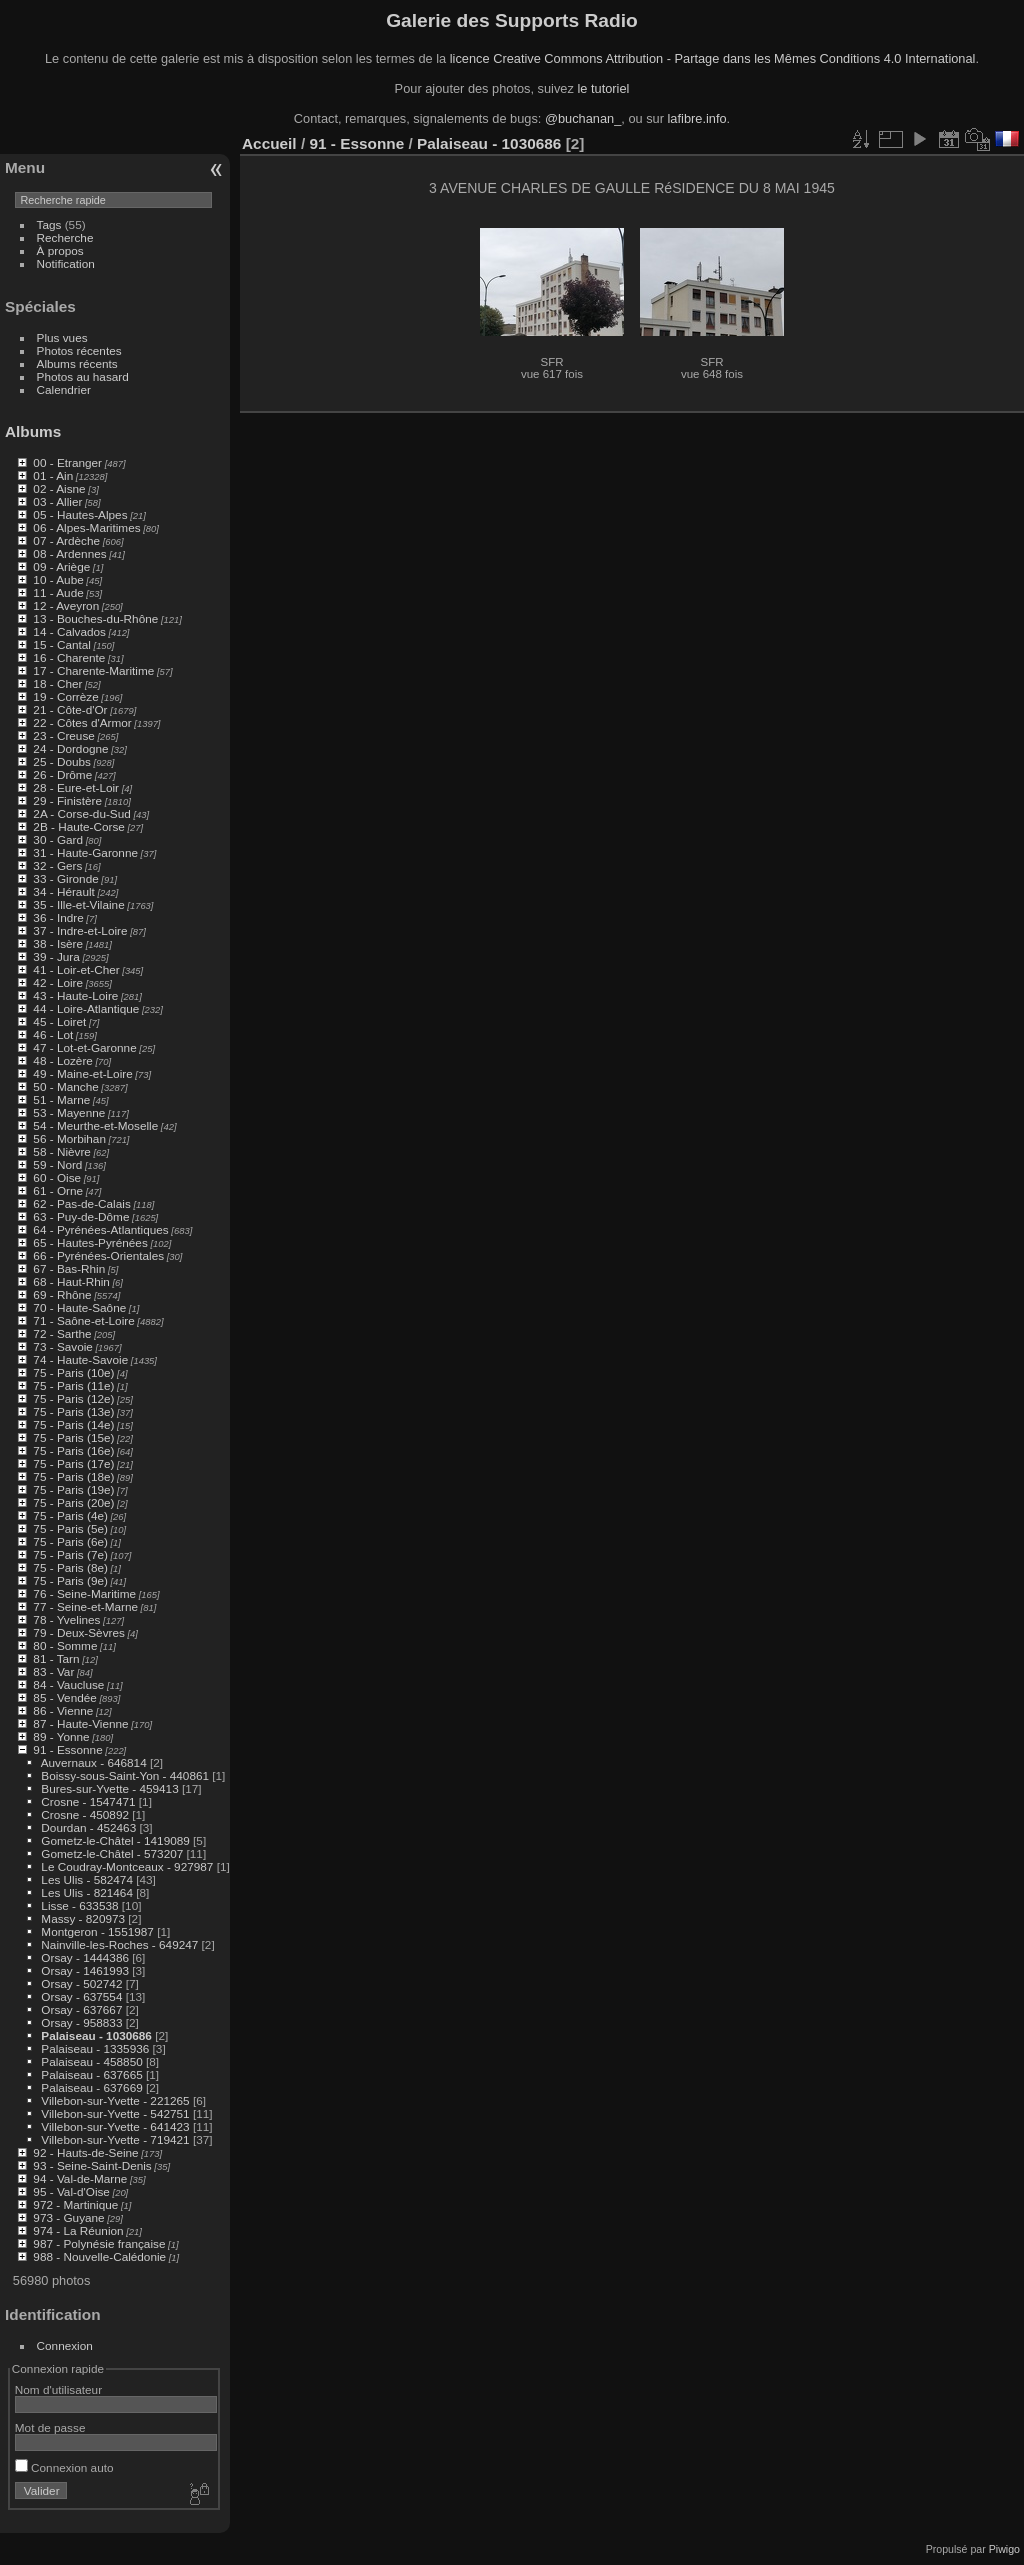  What do you see at coordinates (603, 88) in the screenshot?
I see `le tutoriel` at bounding box center [603, 88].